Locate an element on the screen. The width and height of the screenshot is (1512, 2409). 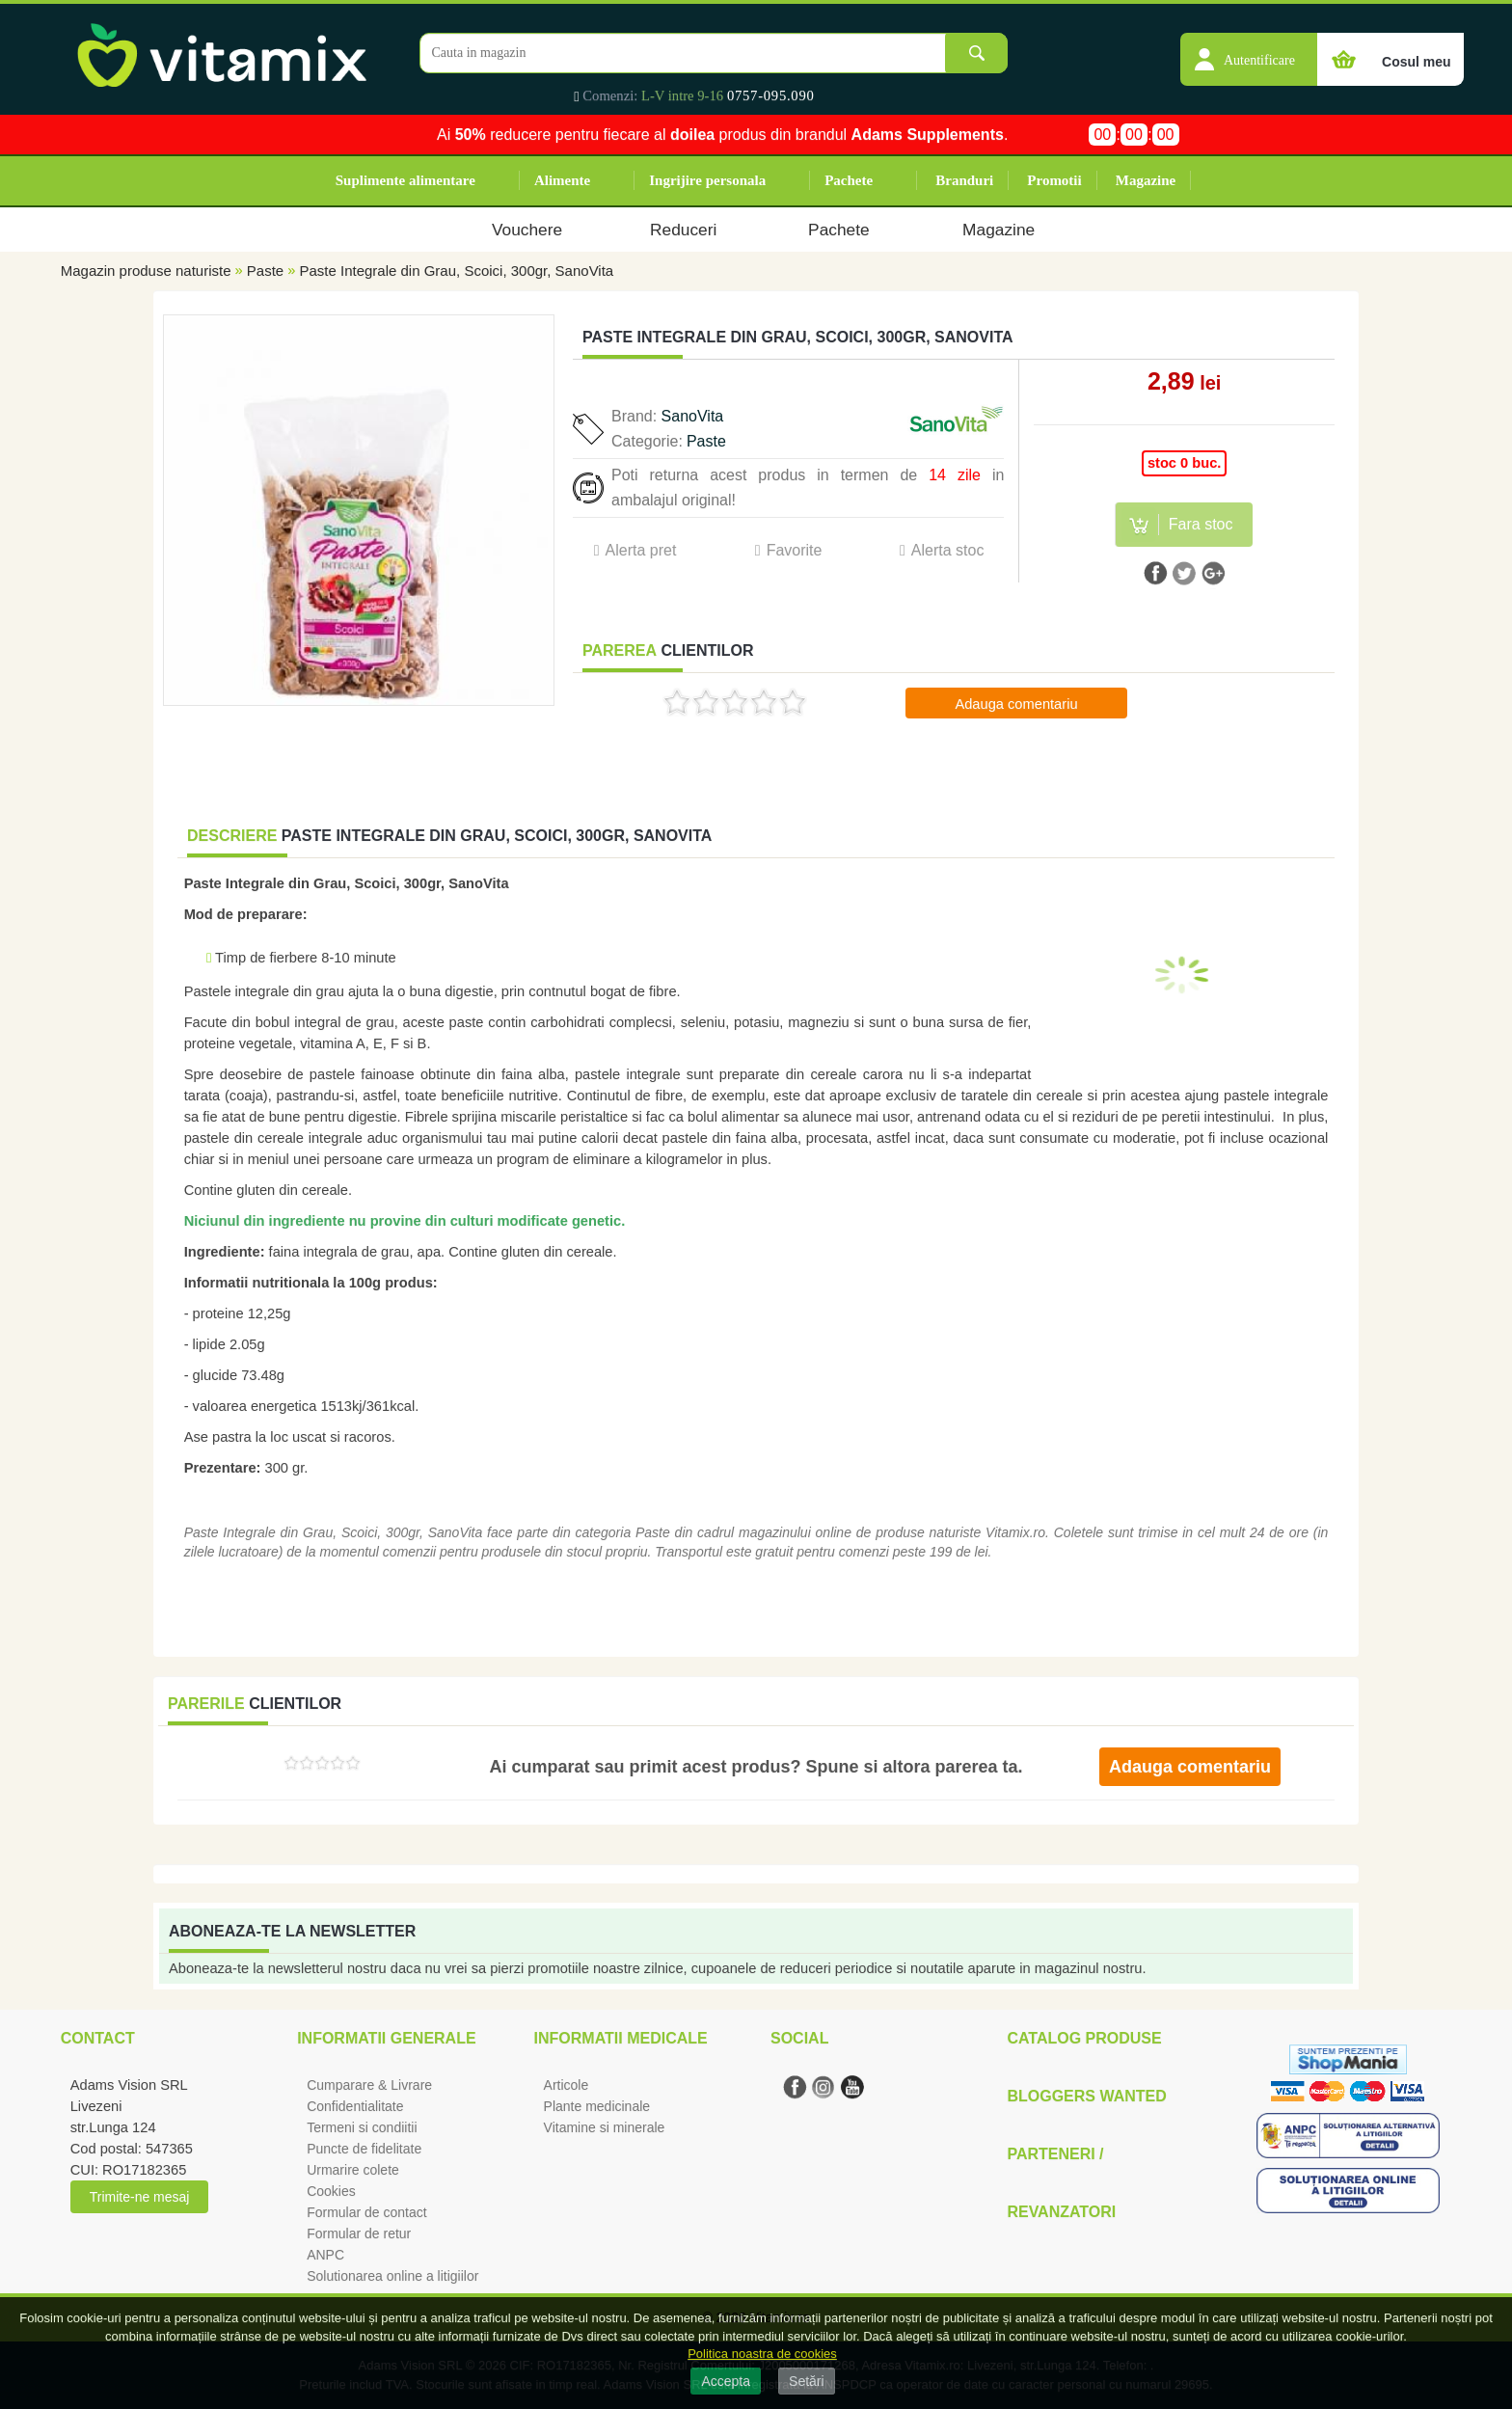
Paste Integrale din Grau, Scoici, 300gr, SanoVita is located at coordinates (456, 270).